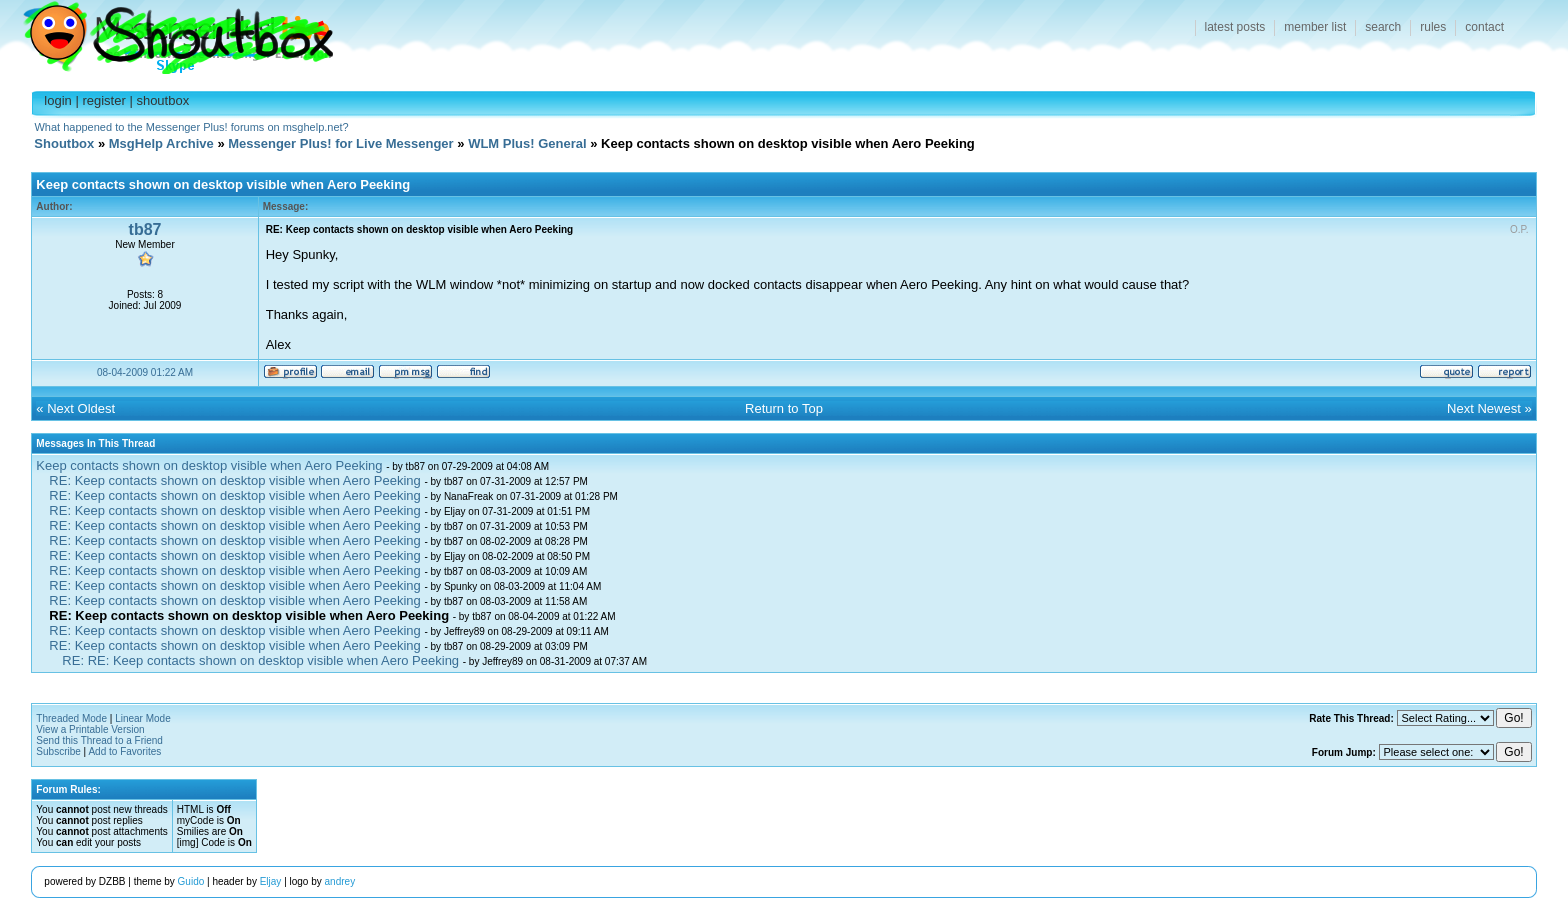 This screenshot has height=908, width=1568. What do you see at coordinates (90, 729) in the screenshot?
I see `View a Printable Version` at bounding box center [90, 729].